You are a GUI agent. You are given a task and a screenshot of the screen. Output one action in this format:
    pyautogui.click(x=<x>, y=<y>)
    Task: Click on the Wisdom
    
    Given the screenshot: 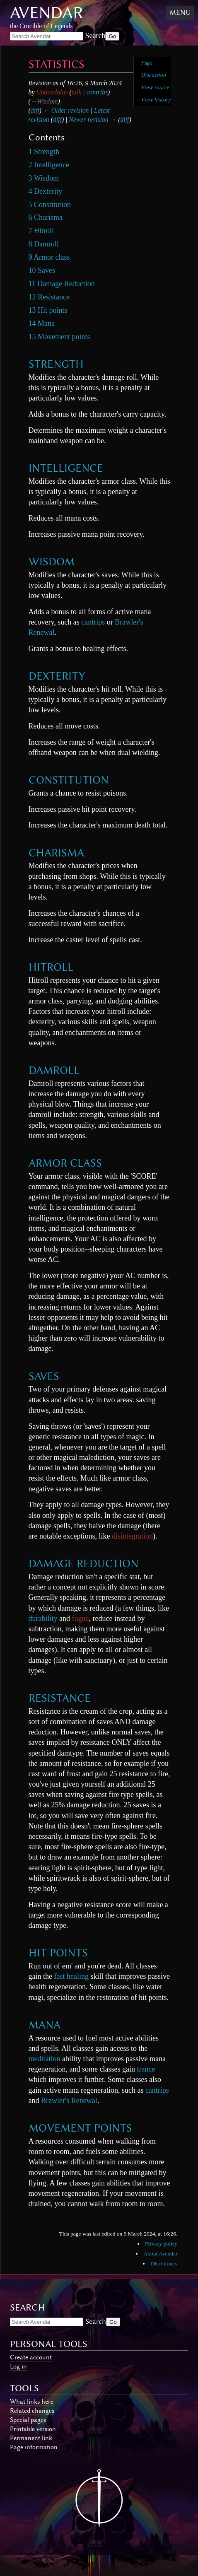 What is the action you would take?
    pyautogui.click(x=52, y=561)
    